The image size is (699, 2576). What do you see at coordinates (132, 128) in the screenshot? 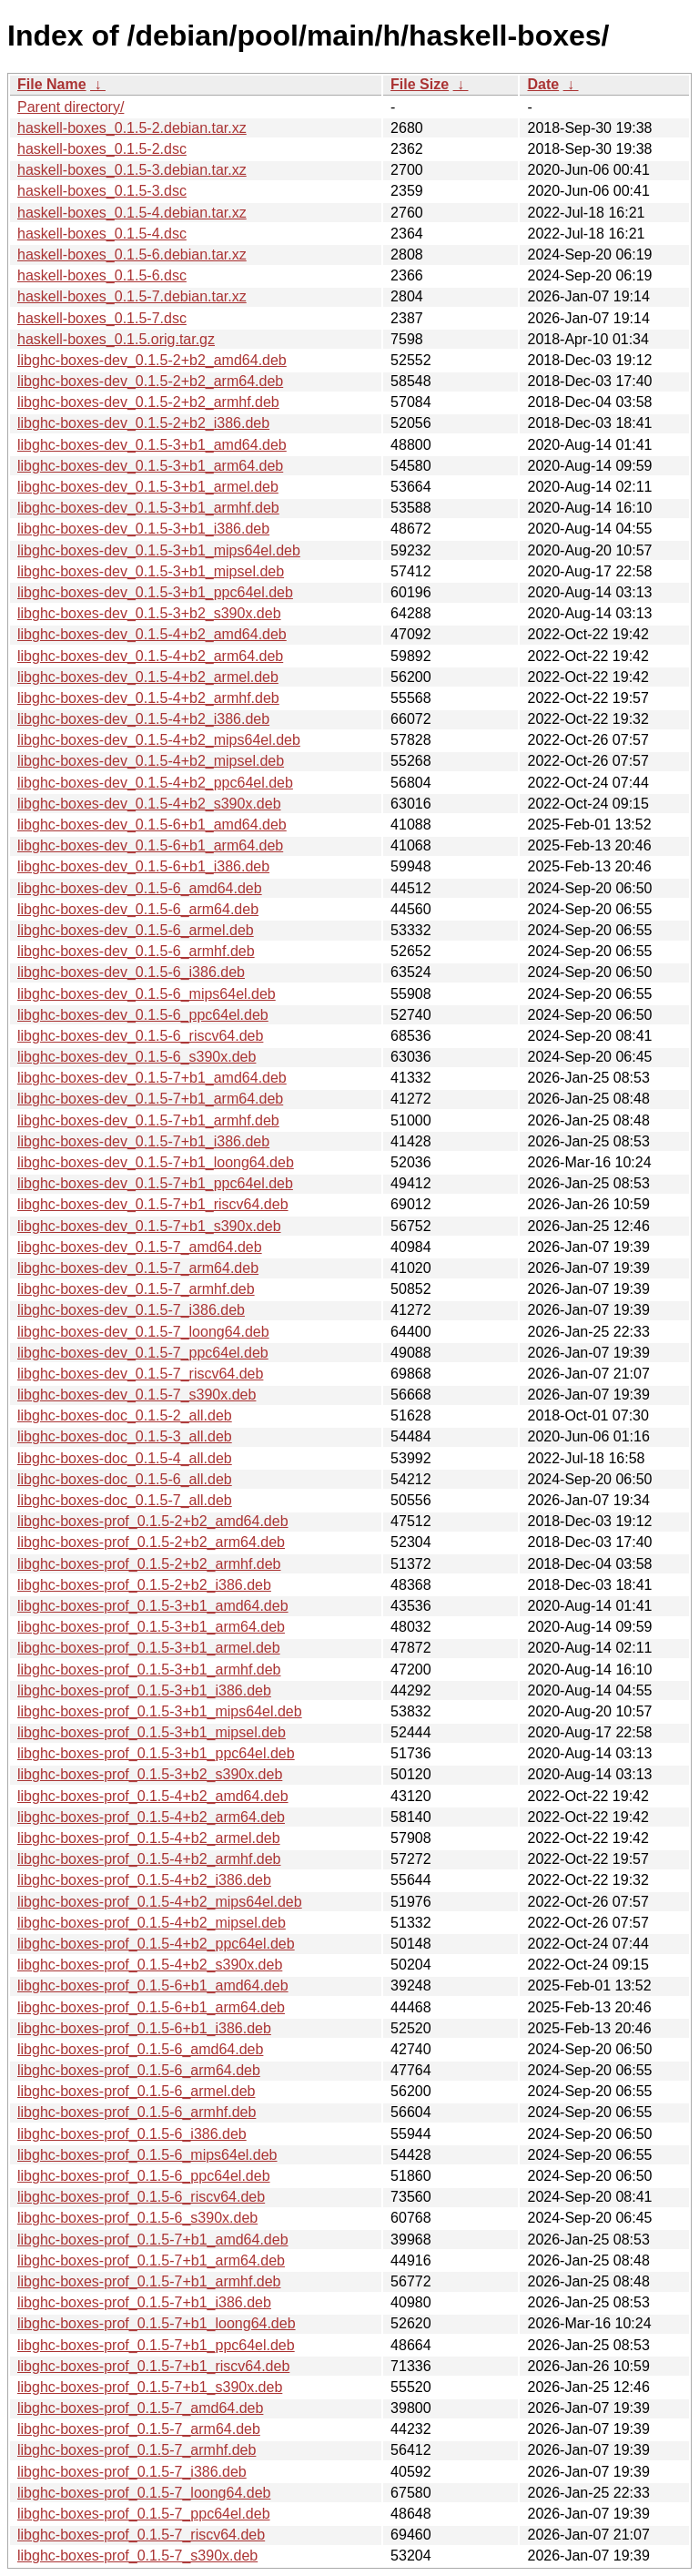
I see `haskell-boxes_0.1.5-2.debian.tar.xz` at bounding box center [132, 128].